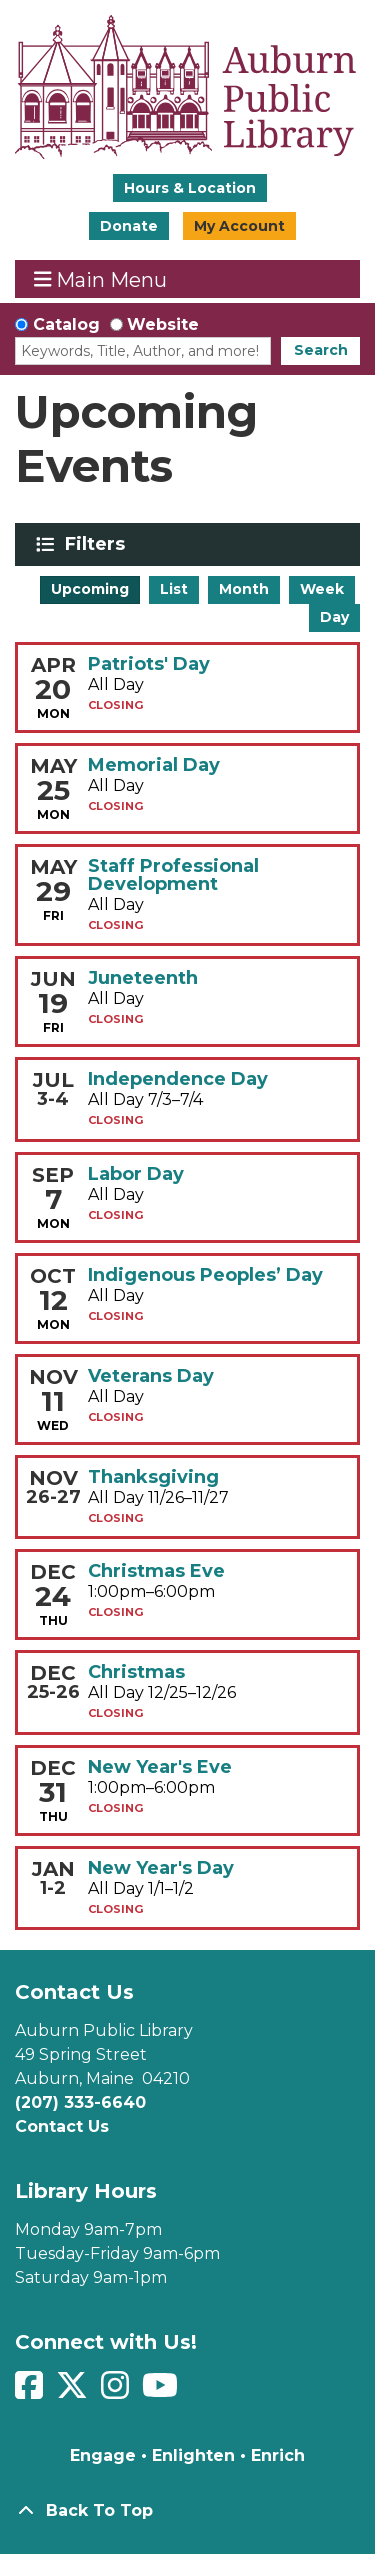  I want to click on [View Auburn Public Library on Facebook], so click(31, 2391).